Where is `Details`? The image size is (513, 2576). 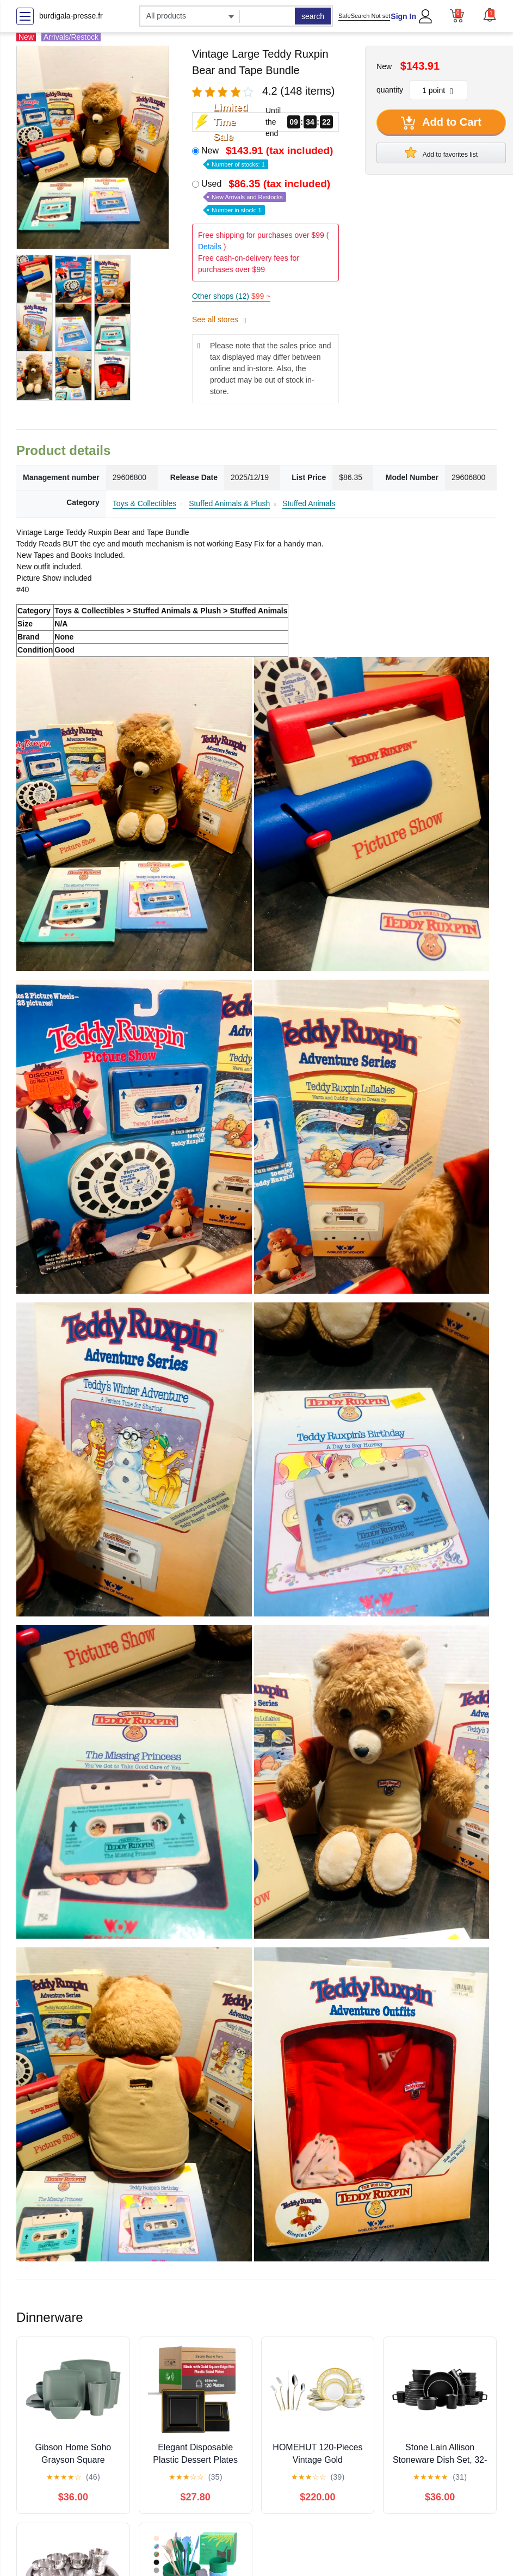
Details is located at coordinates (209, 246).